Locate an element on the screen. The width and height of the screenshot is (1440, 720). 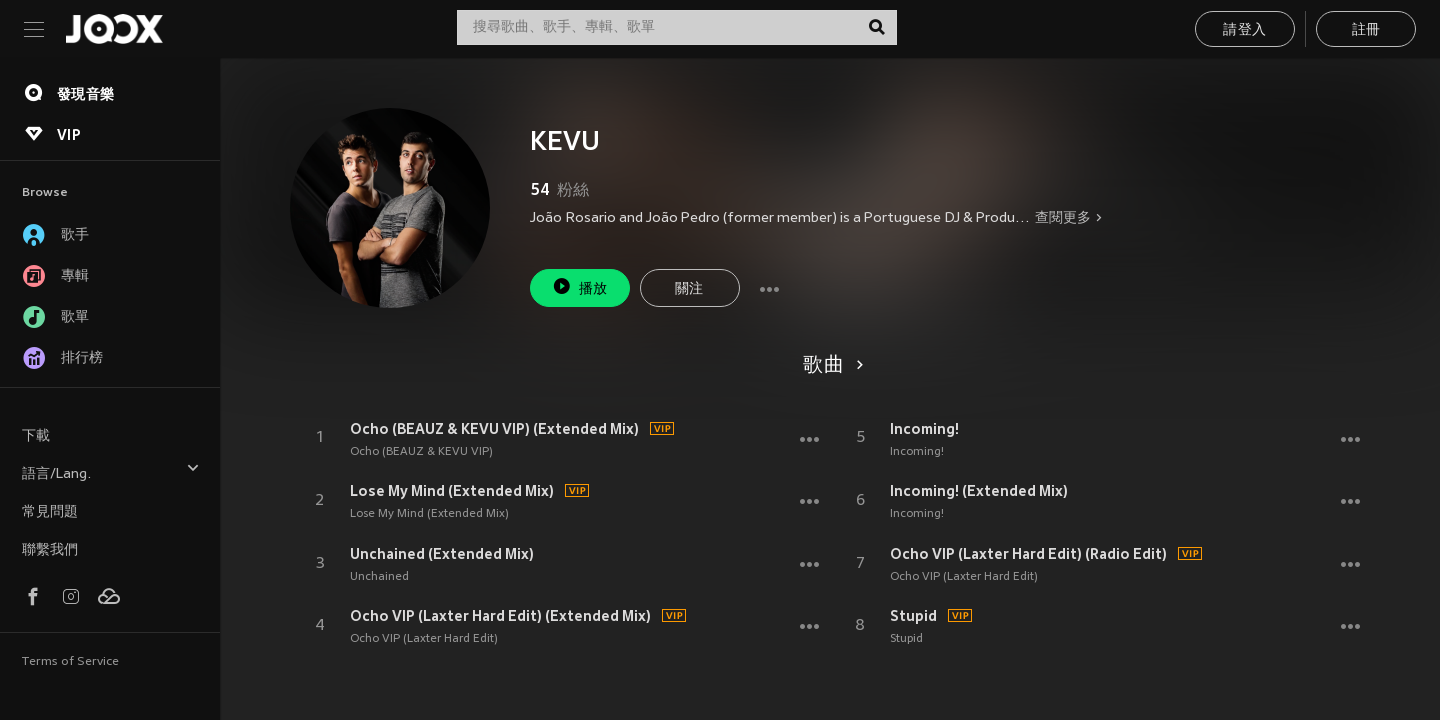
註冊 is located at coordinates (1366, 30).